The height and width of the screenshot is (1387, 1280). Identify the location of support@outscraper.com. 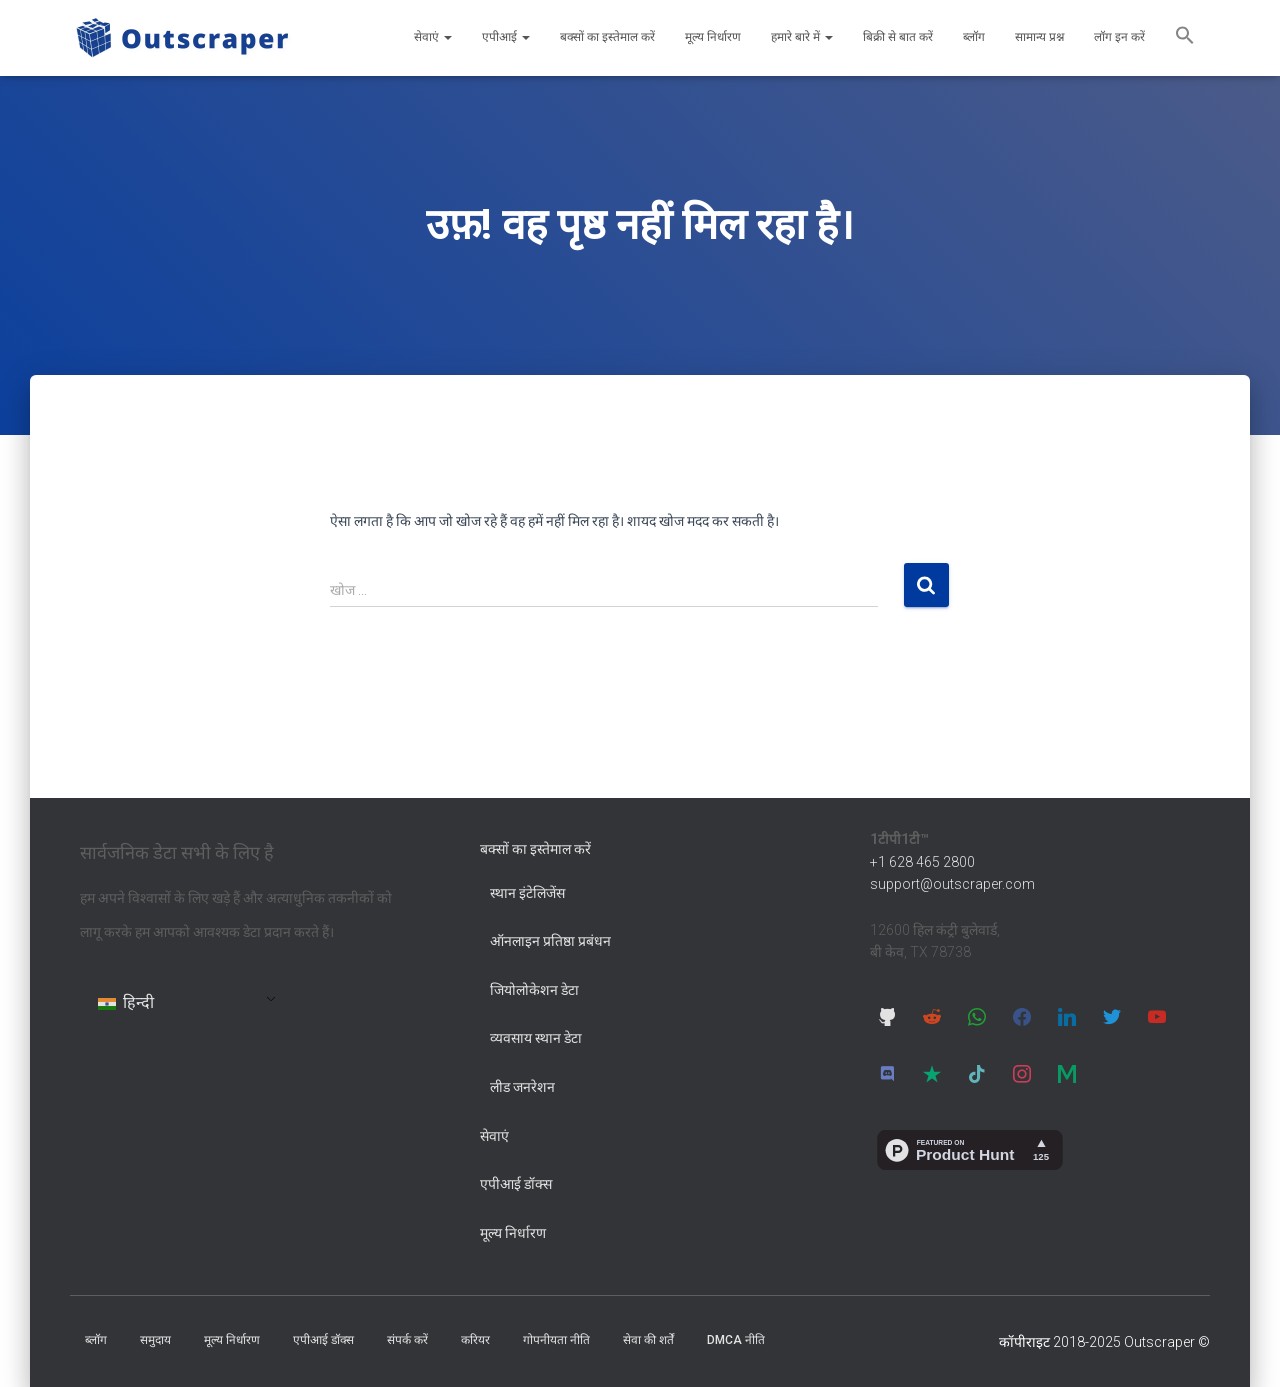
(952, 884).